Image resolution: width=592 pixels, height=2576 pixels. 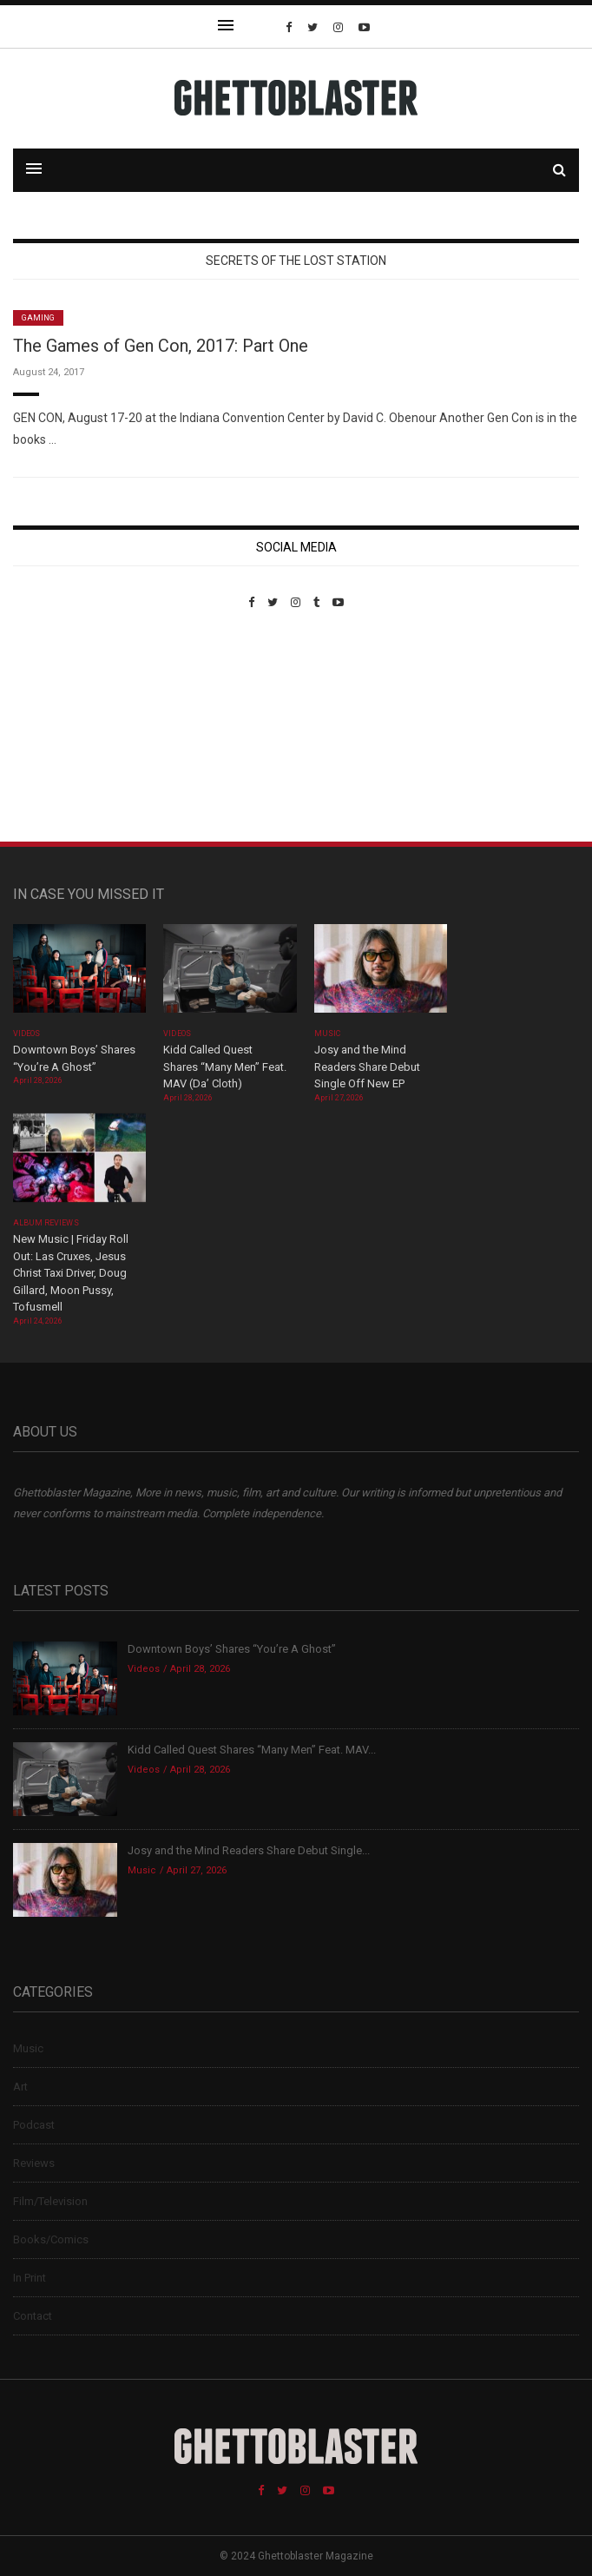 I want to click on Custom Pet Portraits, so click(x=64, y=728).